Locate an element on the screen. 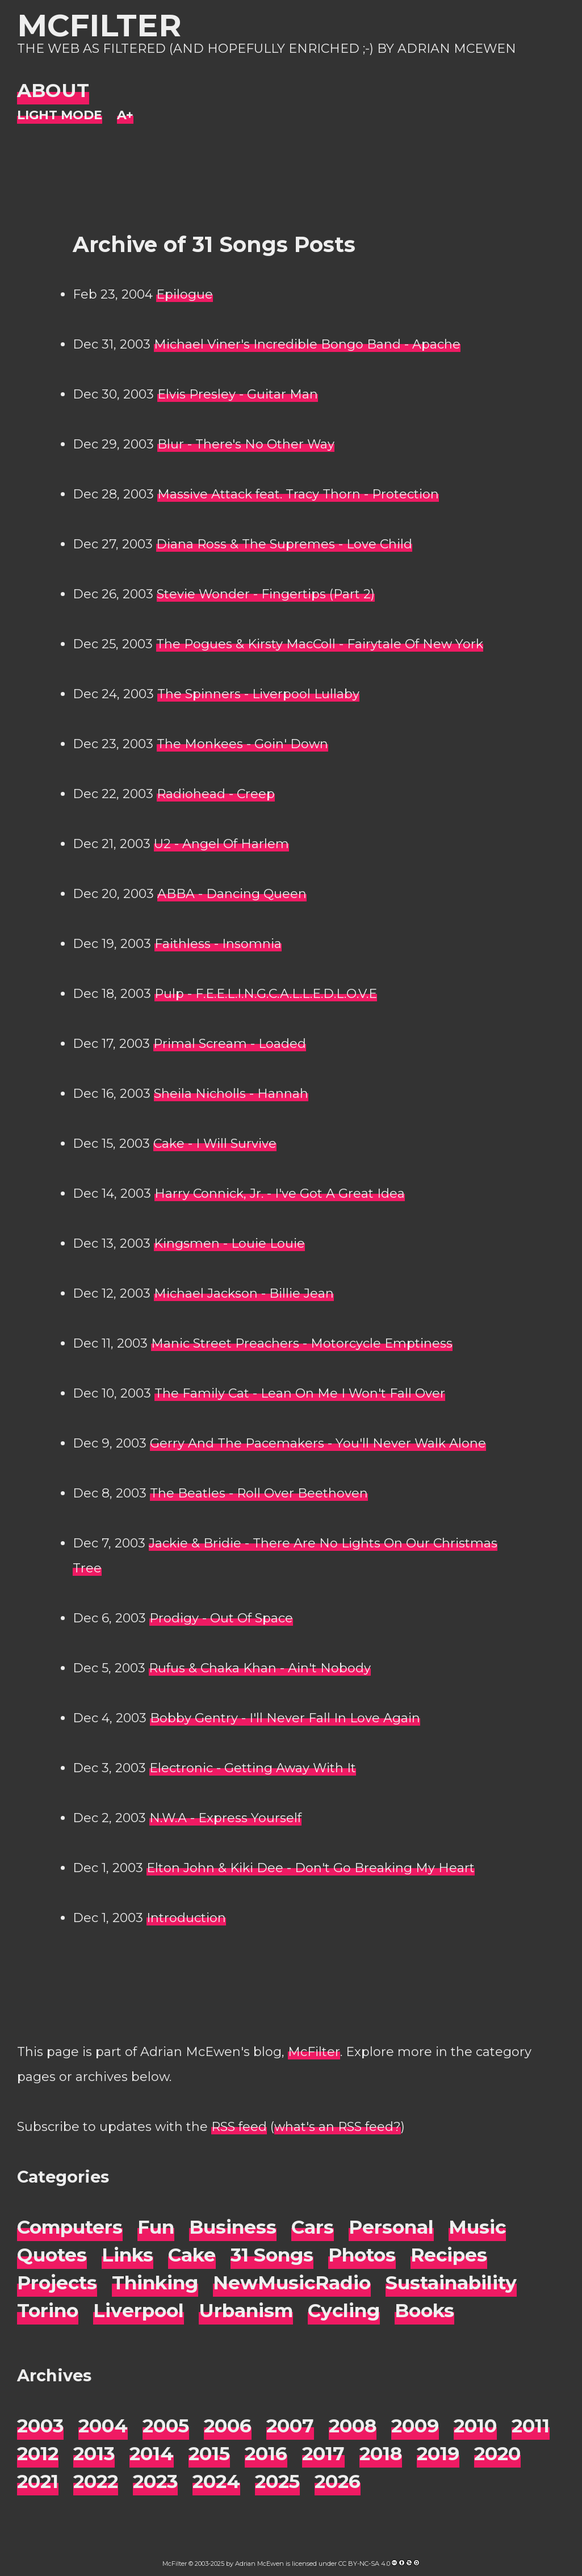 Image resolution: width=582 pixels, height=2576 pixels. The Monkees - Goin' Down is located at coordinates (242, 744).